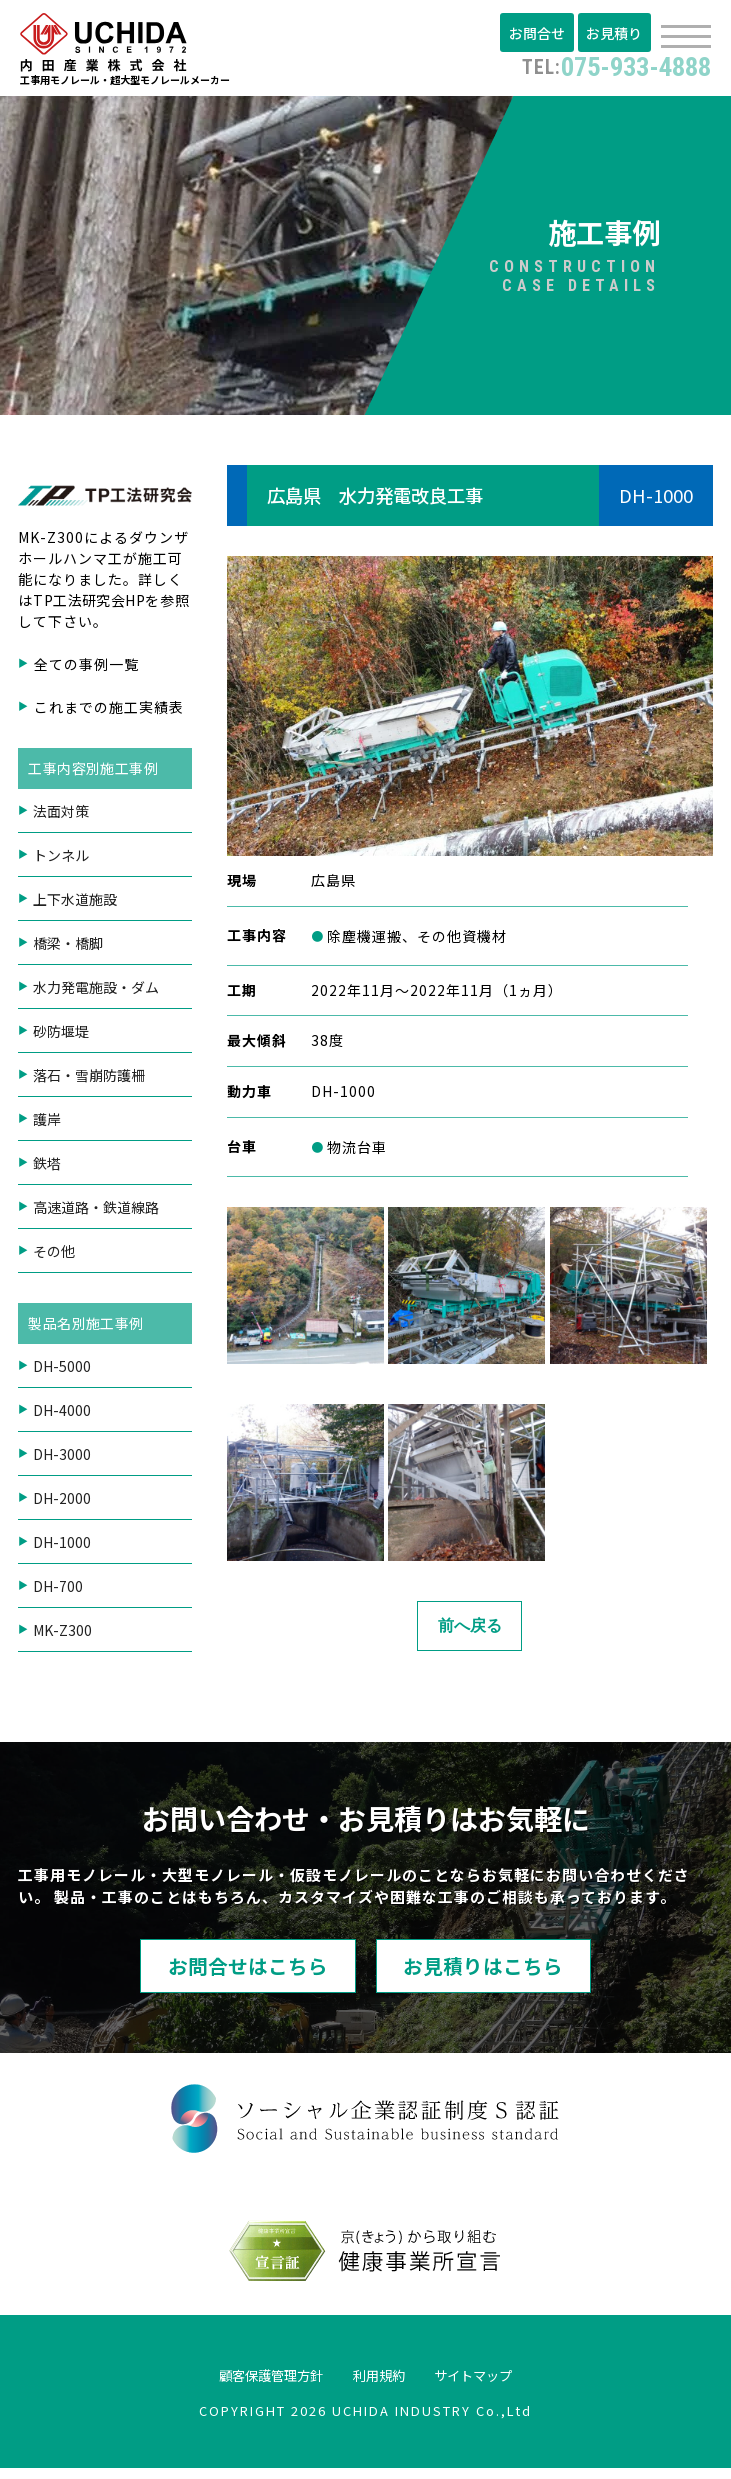 The width and height of the screenshot is (731, 2479). What do you see at coordinates (89, 1080) in the screenshot?
I see `落石・雪崩防護柵` at bounding box center [89, 1080].